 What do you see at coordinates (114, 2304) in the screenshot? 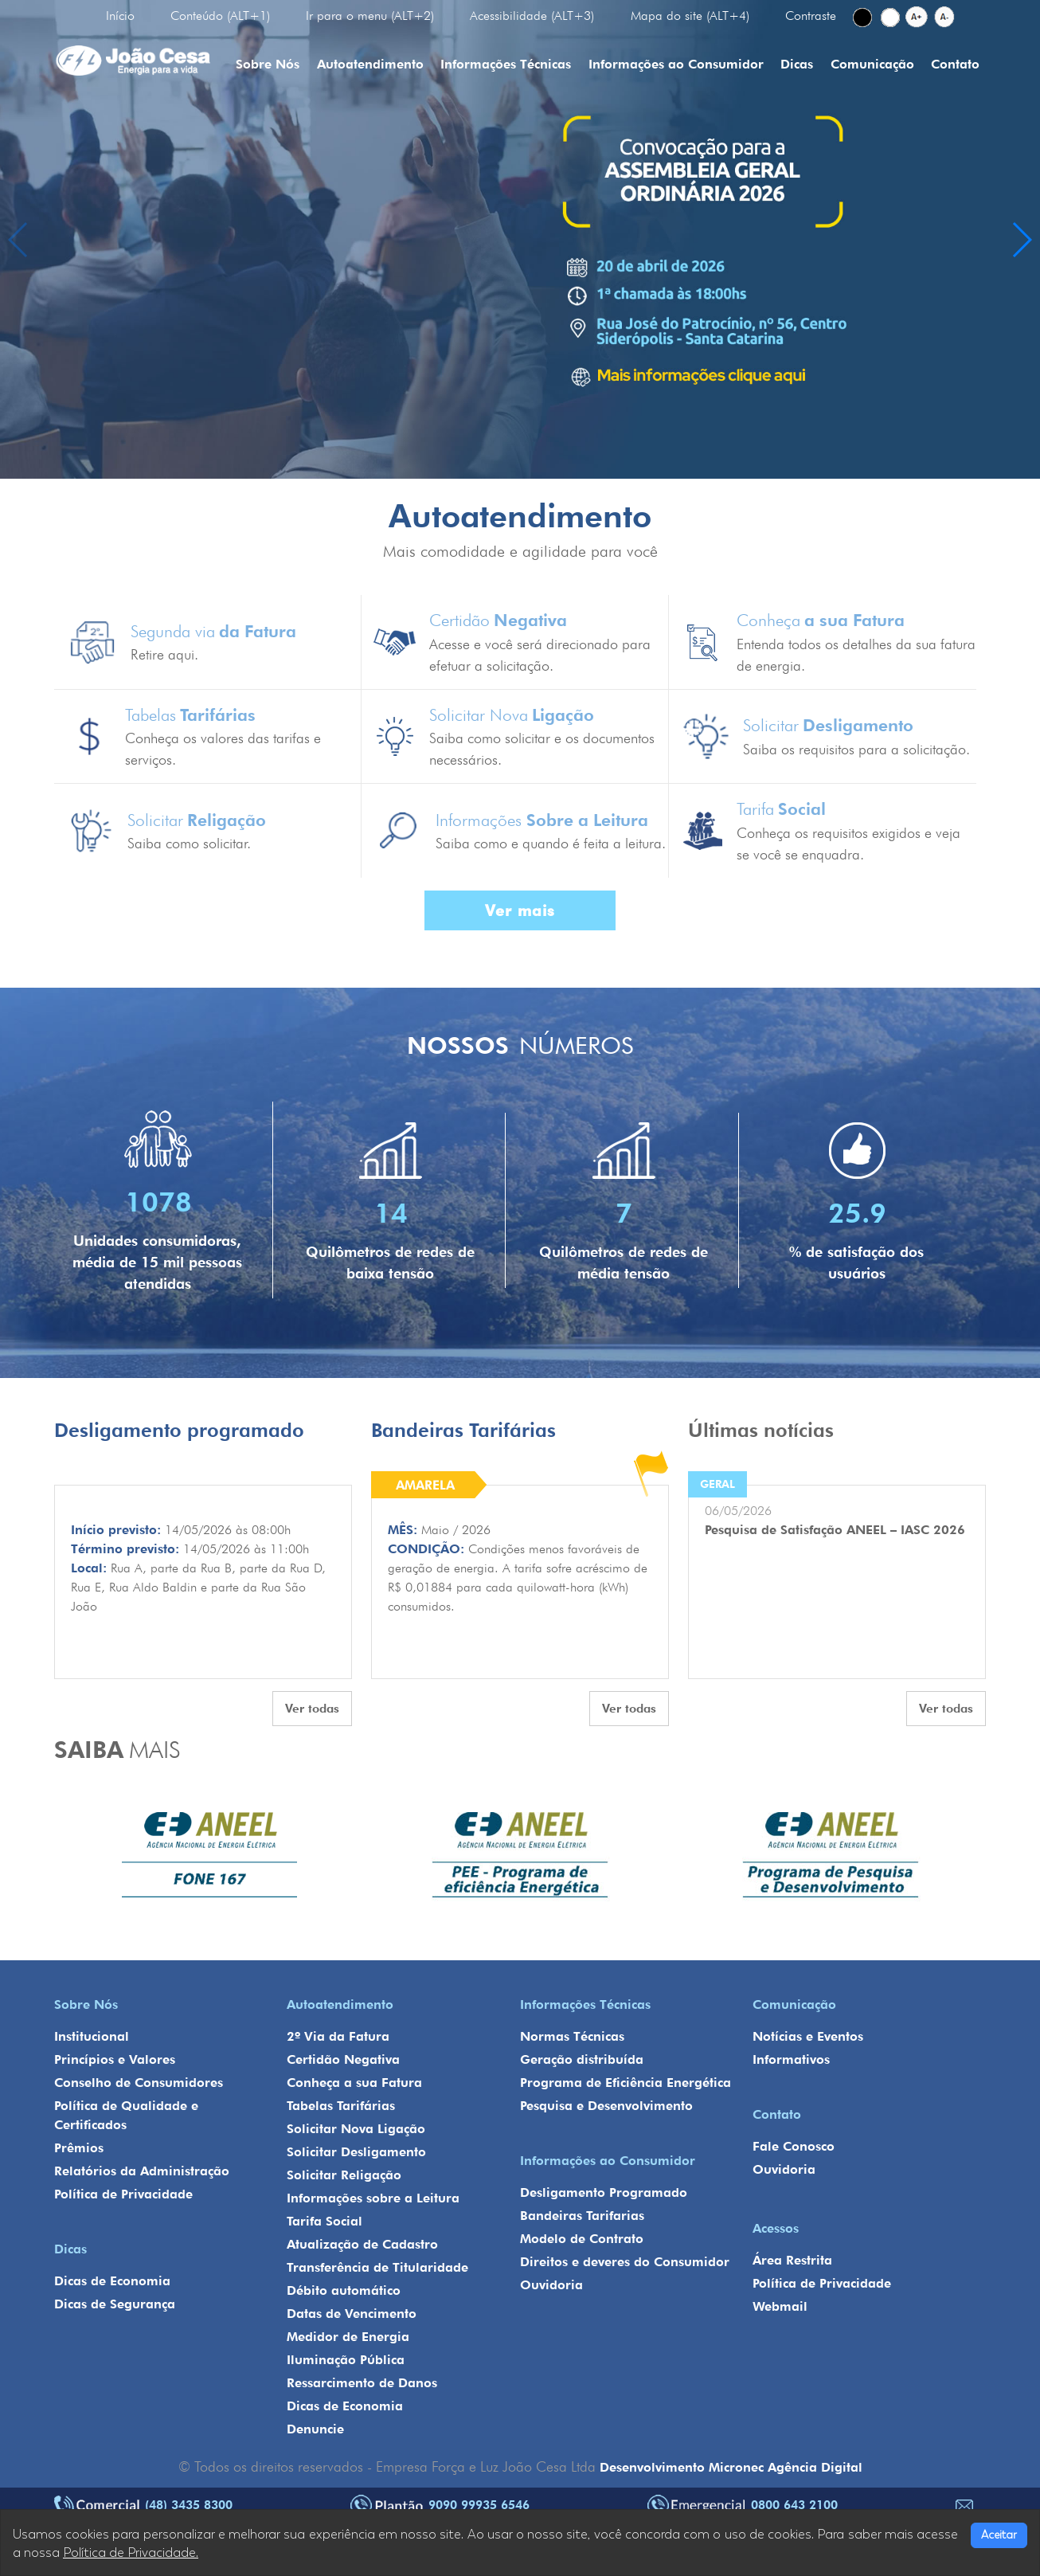
I see `Dicas de Segurança` at bounding box center [114, 2304].